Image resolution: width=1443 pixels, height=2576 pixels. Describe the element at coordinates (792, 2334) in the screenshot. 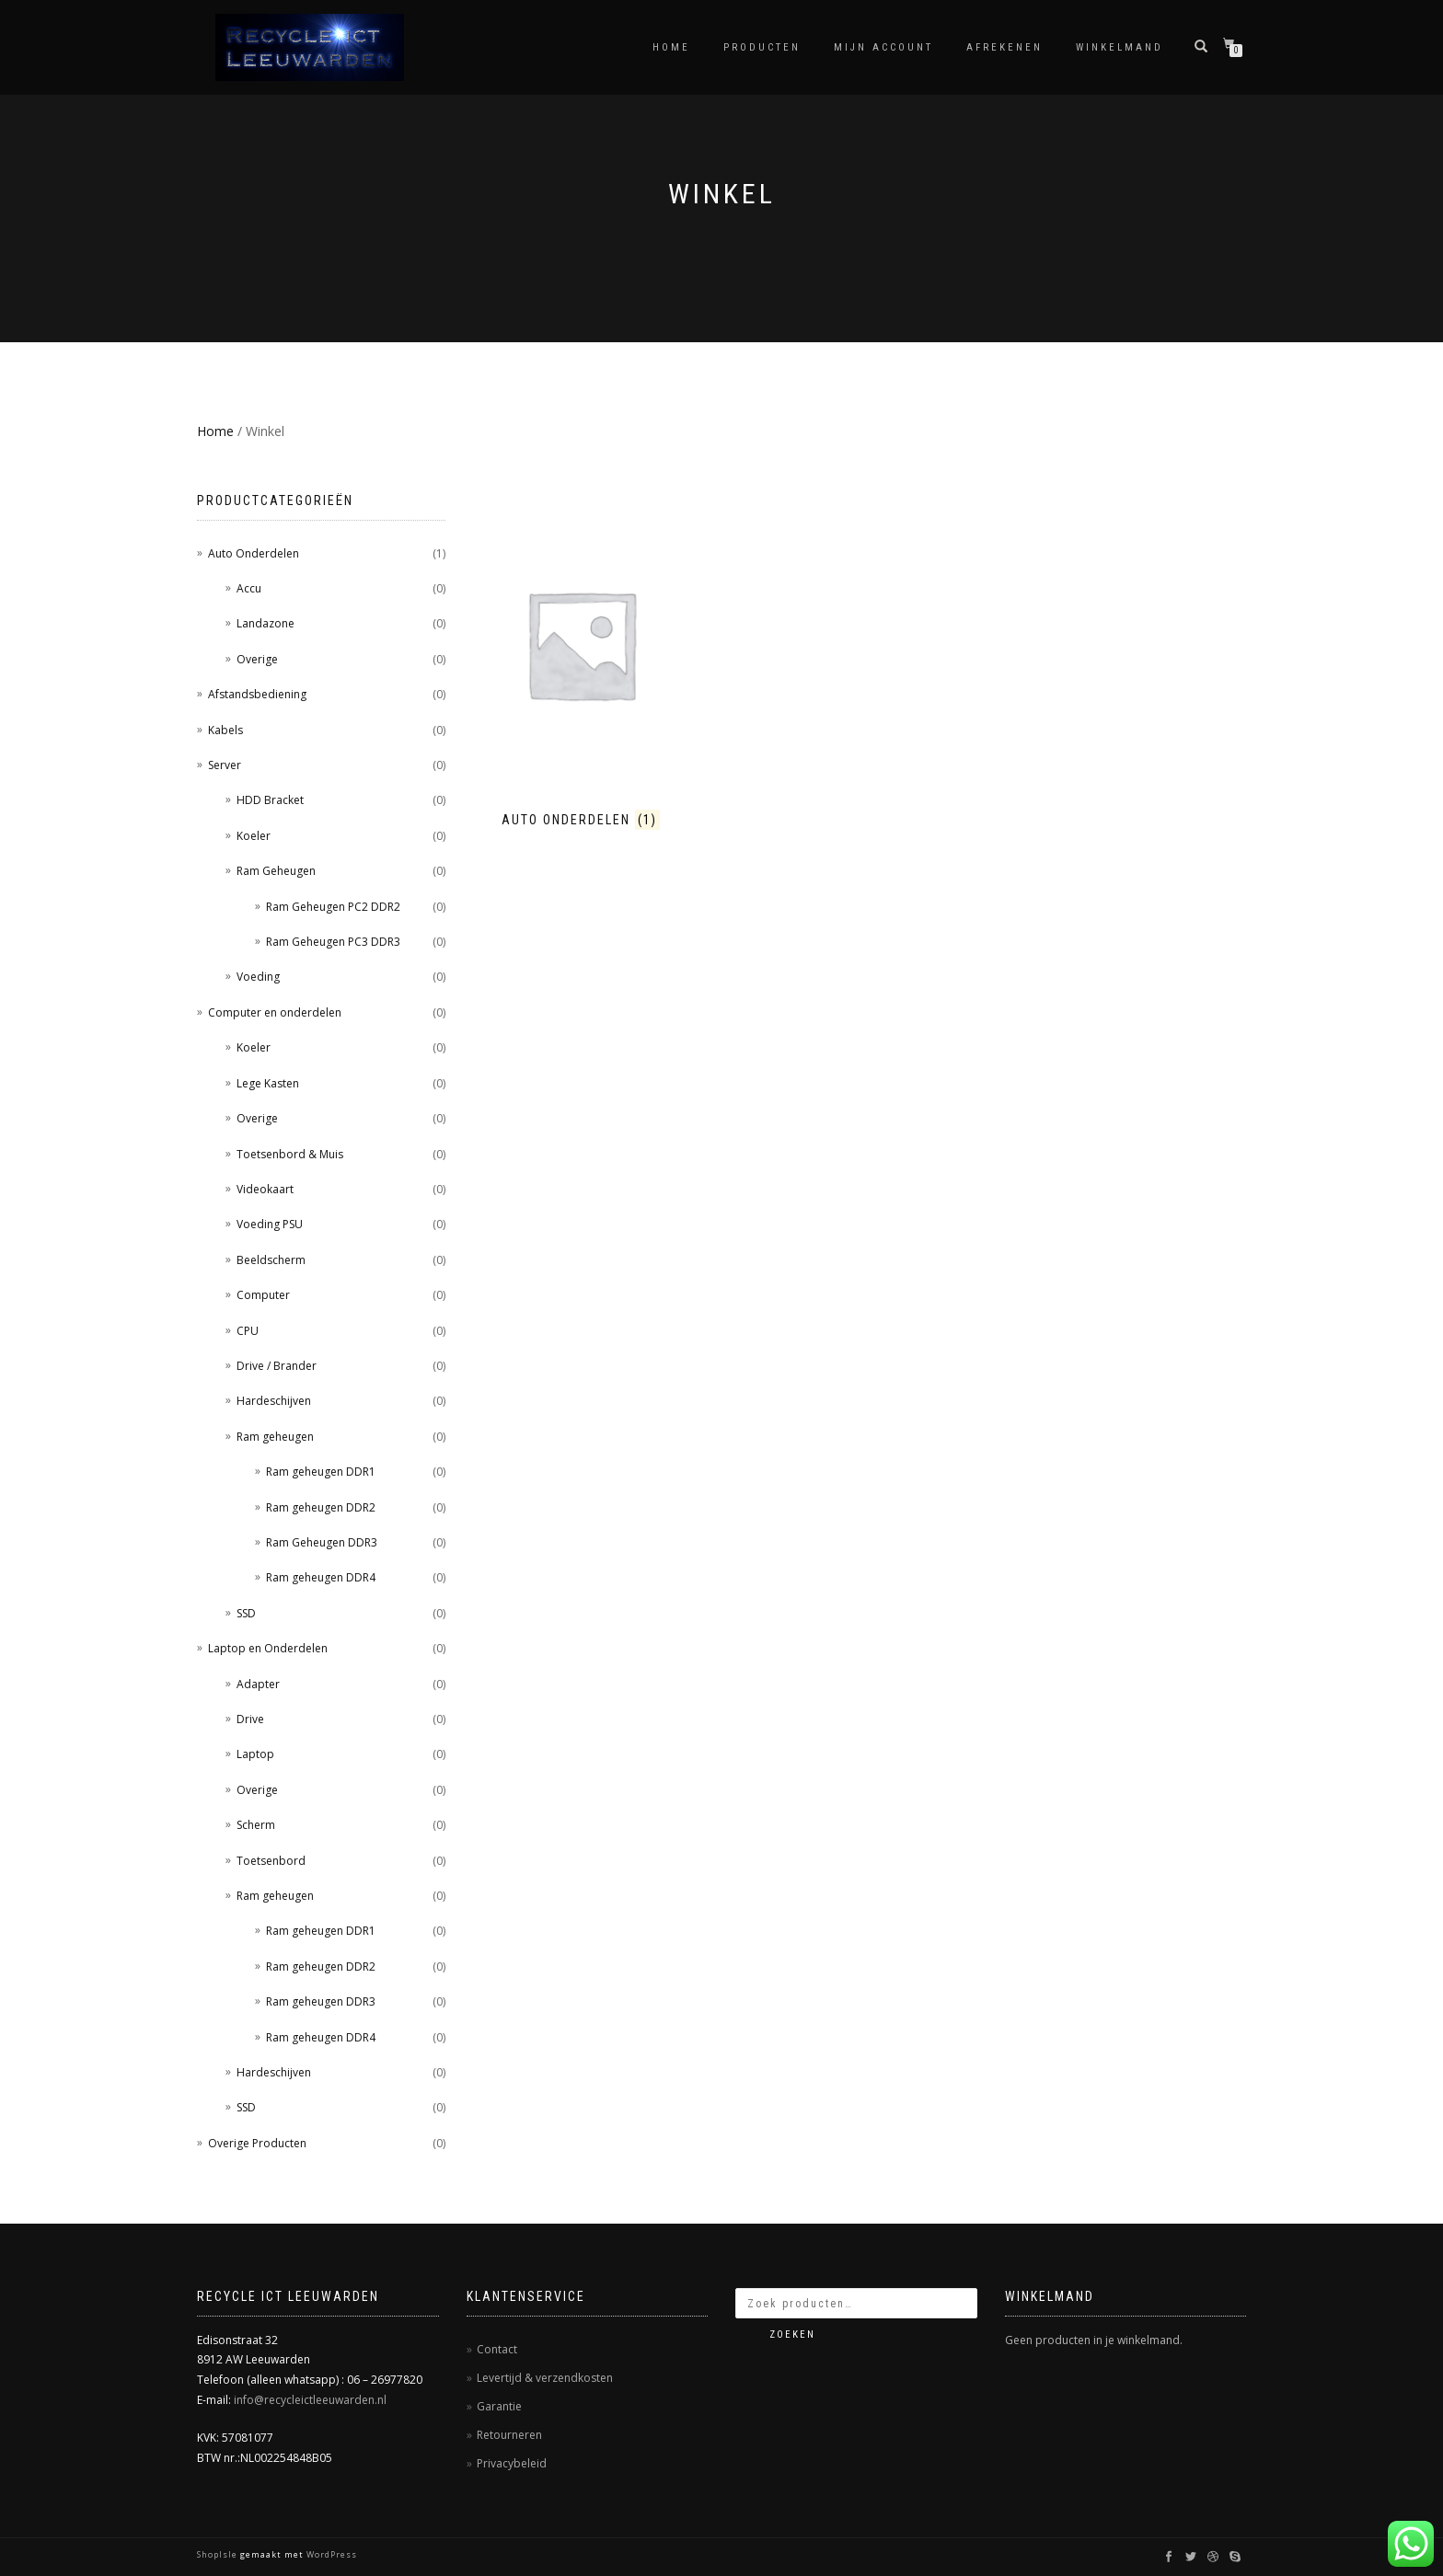

I see `Zoeken` at that location.